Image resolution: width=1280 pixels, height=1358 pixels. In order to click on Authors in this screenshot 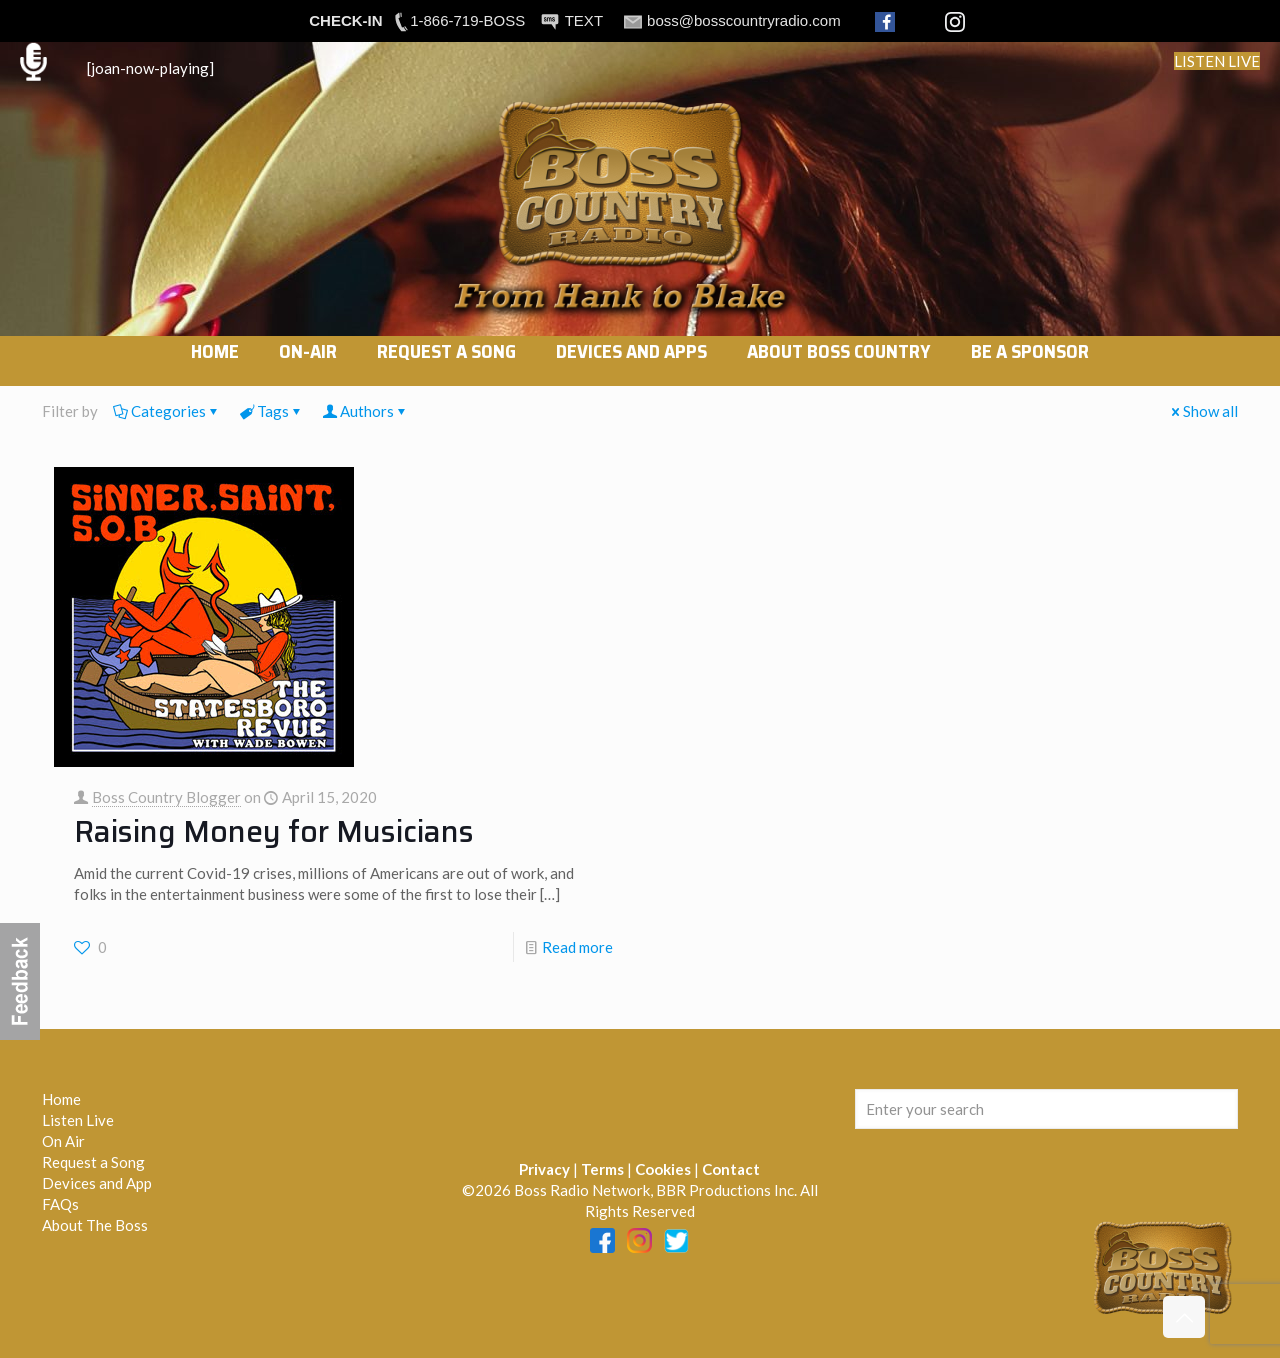, I will do `click(365, 411)`.